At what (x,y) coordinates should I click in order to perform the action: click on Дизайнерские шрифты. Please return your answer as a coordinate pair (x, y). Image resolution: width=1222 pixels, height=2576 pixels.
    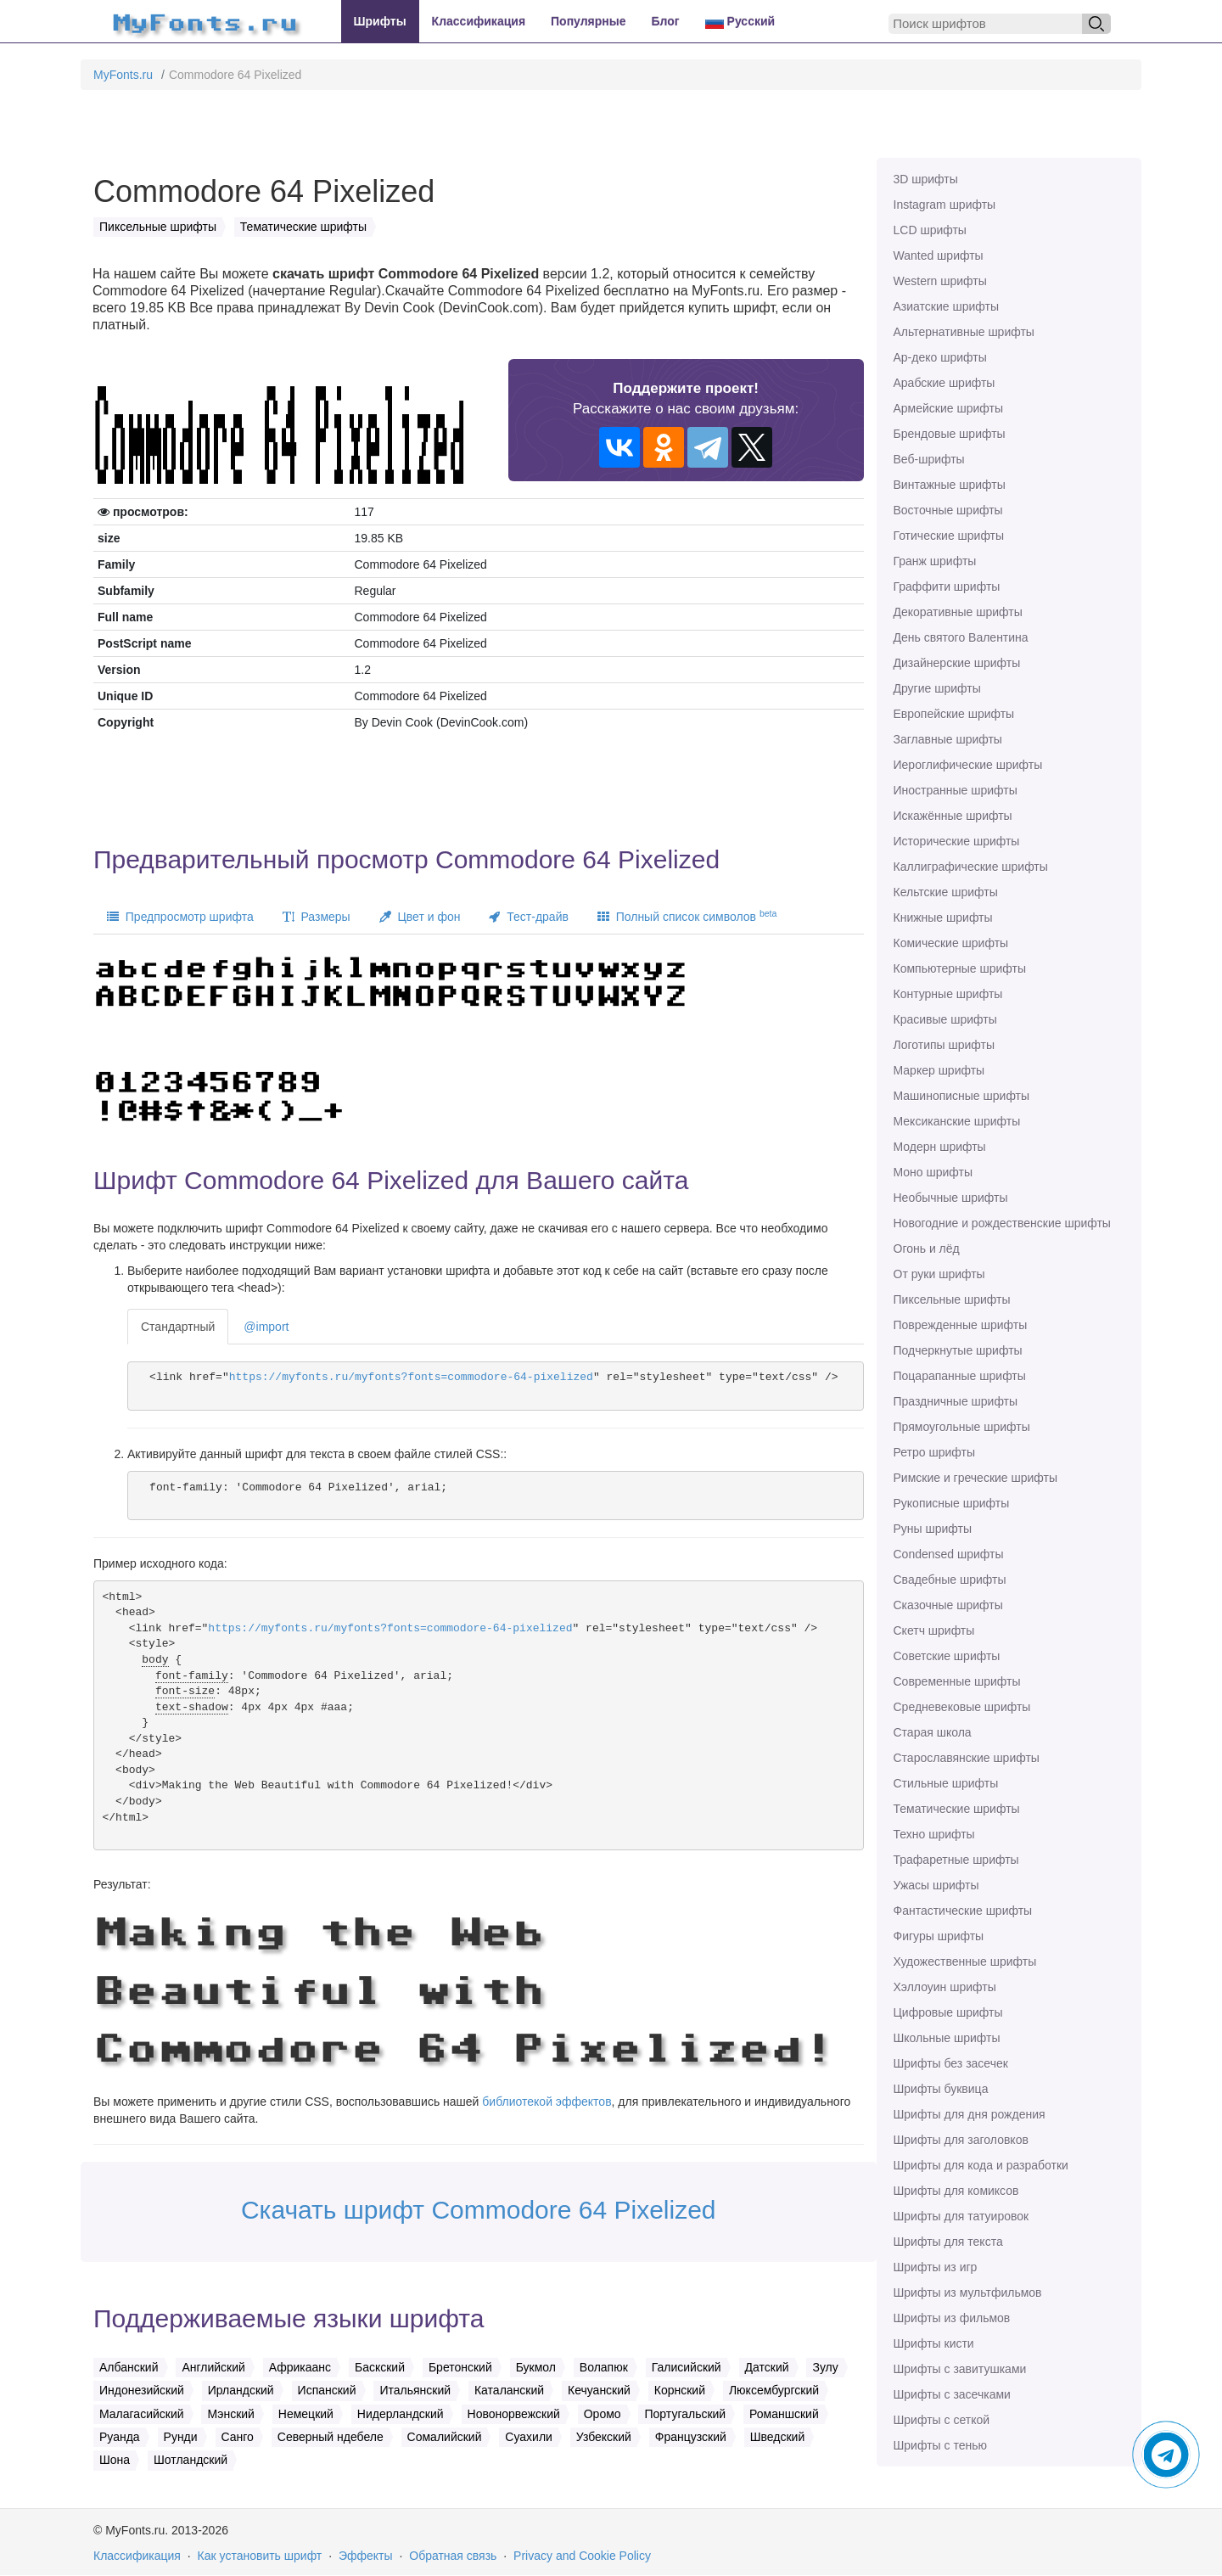
    Looking at the image, I should click on (957, 663).